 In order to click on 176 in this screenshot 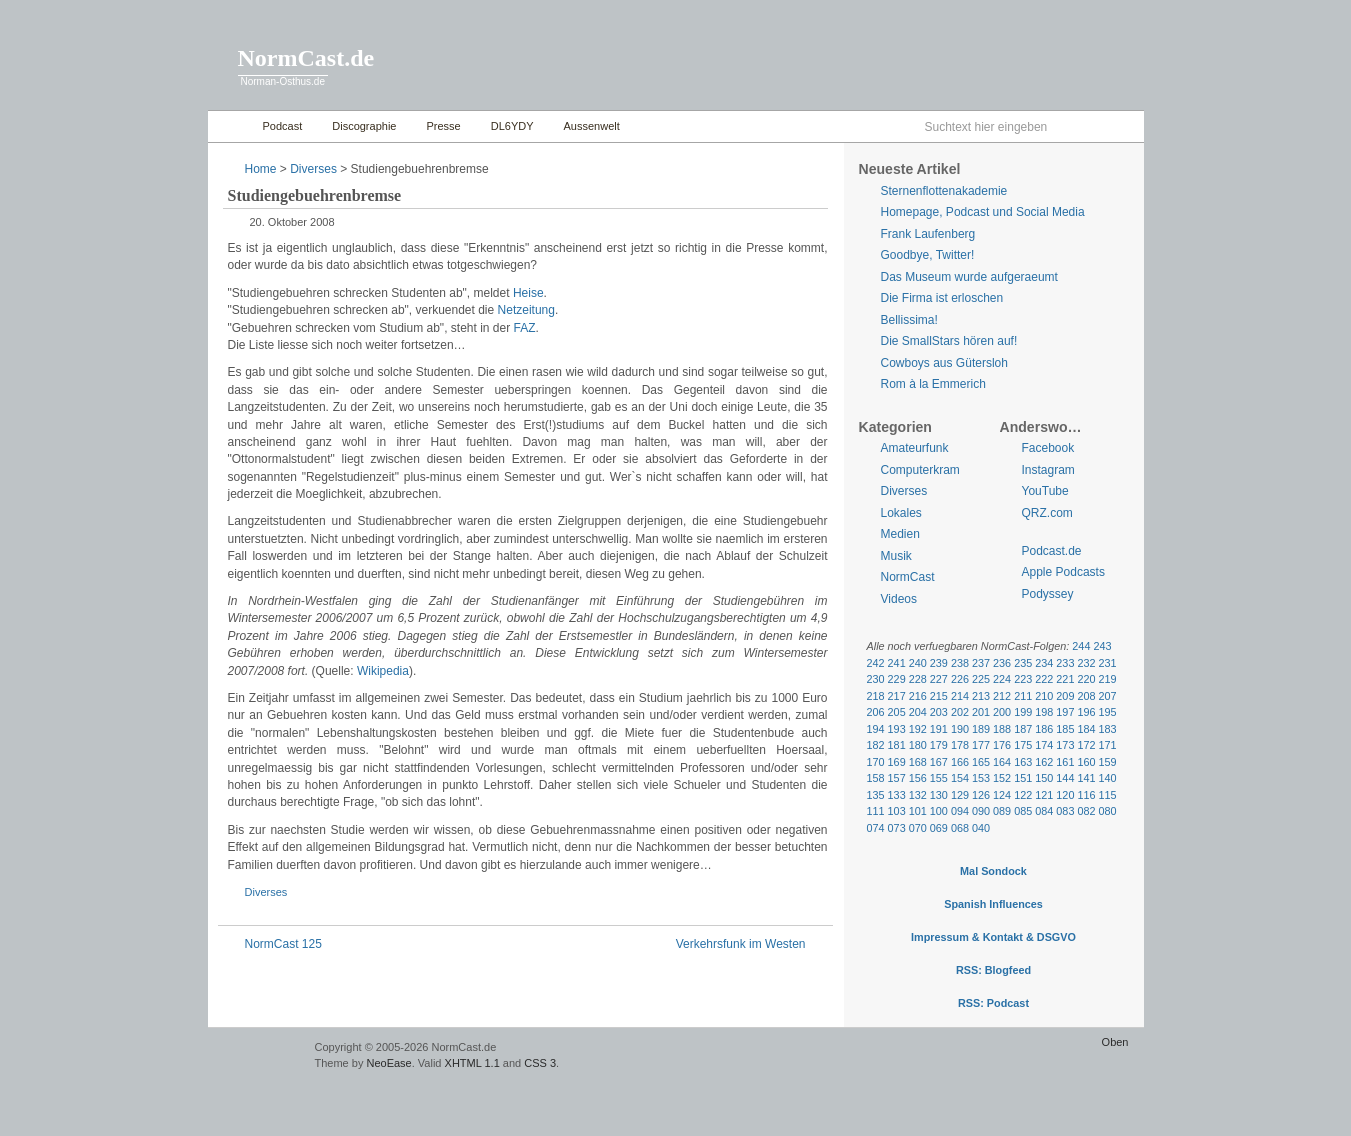, I will do `click(1002, 745)`.